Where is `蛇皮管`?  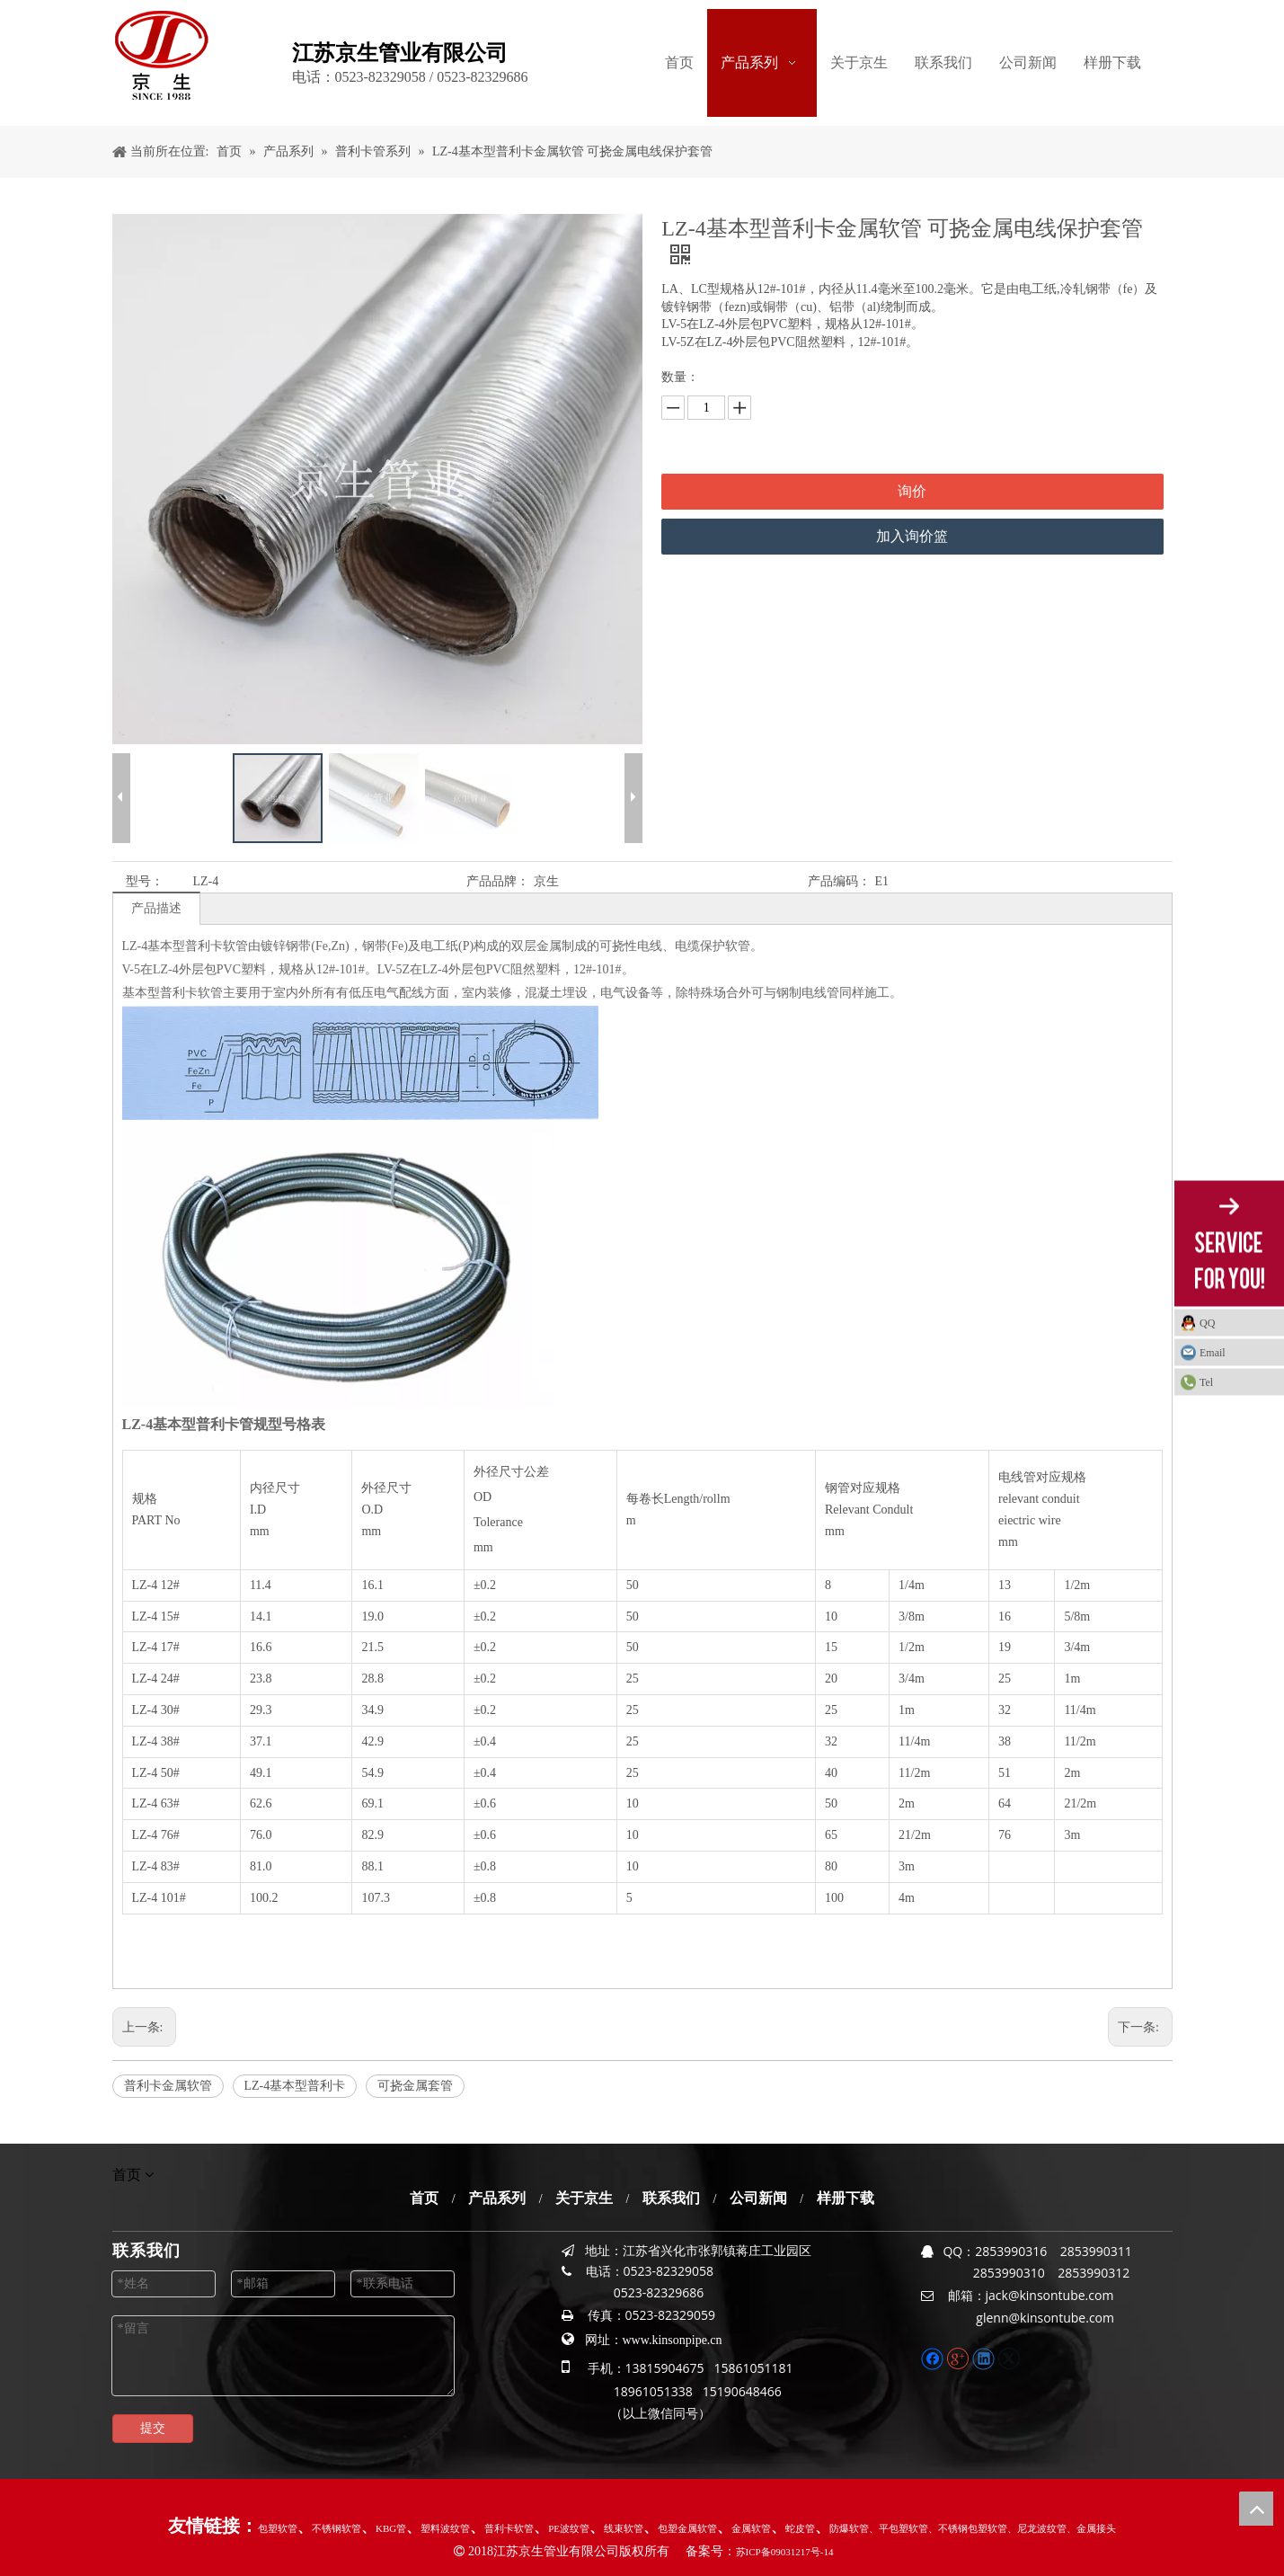 蛇皮管 is located at coordinates (800, 2528).